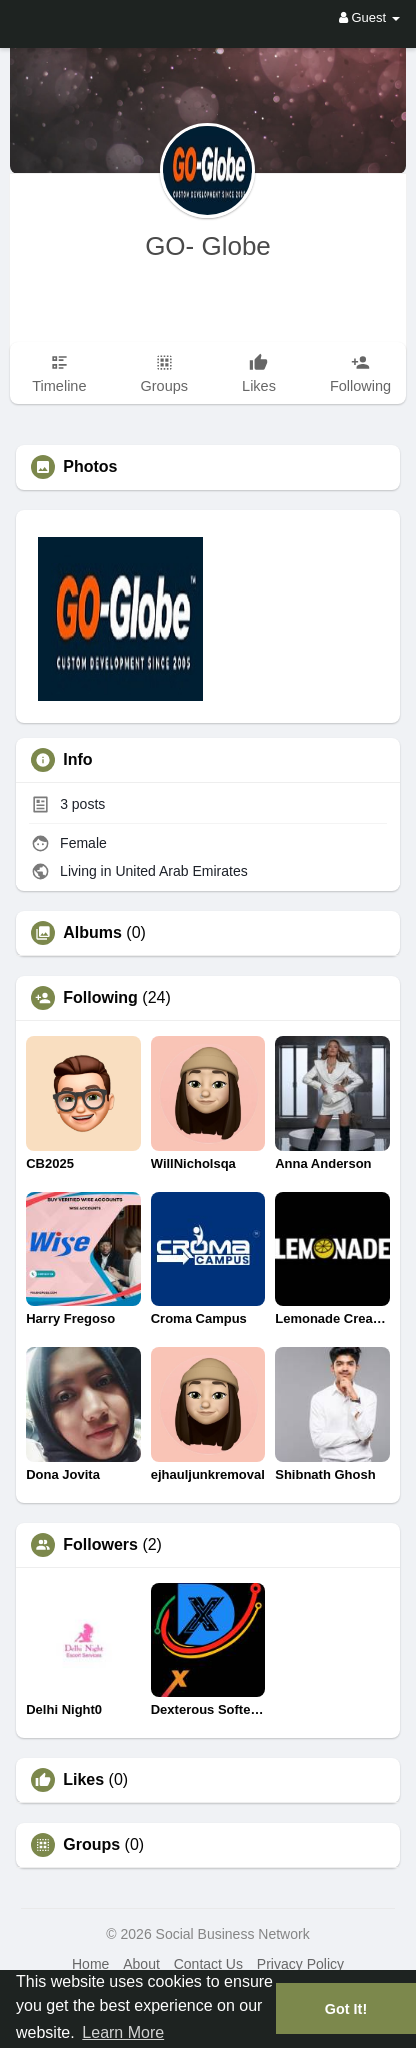  What do you see at coordinates (123, 2032) in the screenshot?
I see `Learn More [button]` at bounding box center [123, 2032].